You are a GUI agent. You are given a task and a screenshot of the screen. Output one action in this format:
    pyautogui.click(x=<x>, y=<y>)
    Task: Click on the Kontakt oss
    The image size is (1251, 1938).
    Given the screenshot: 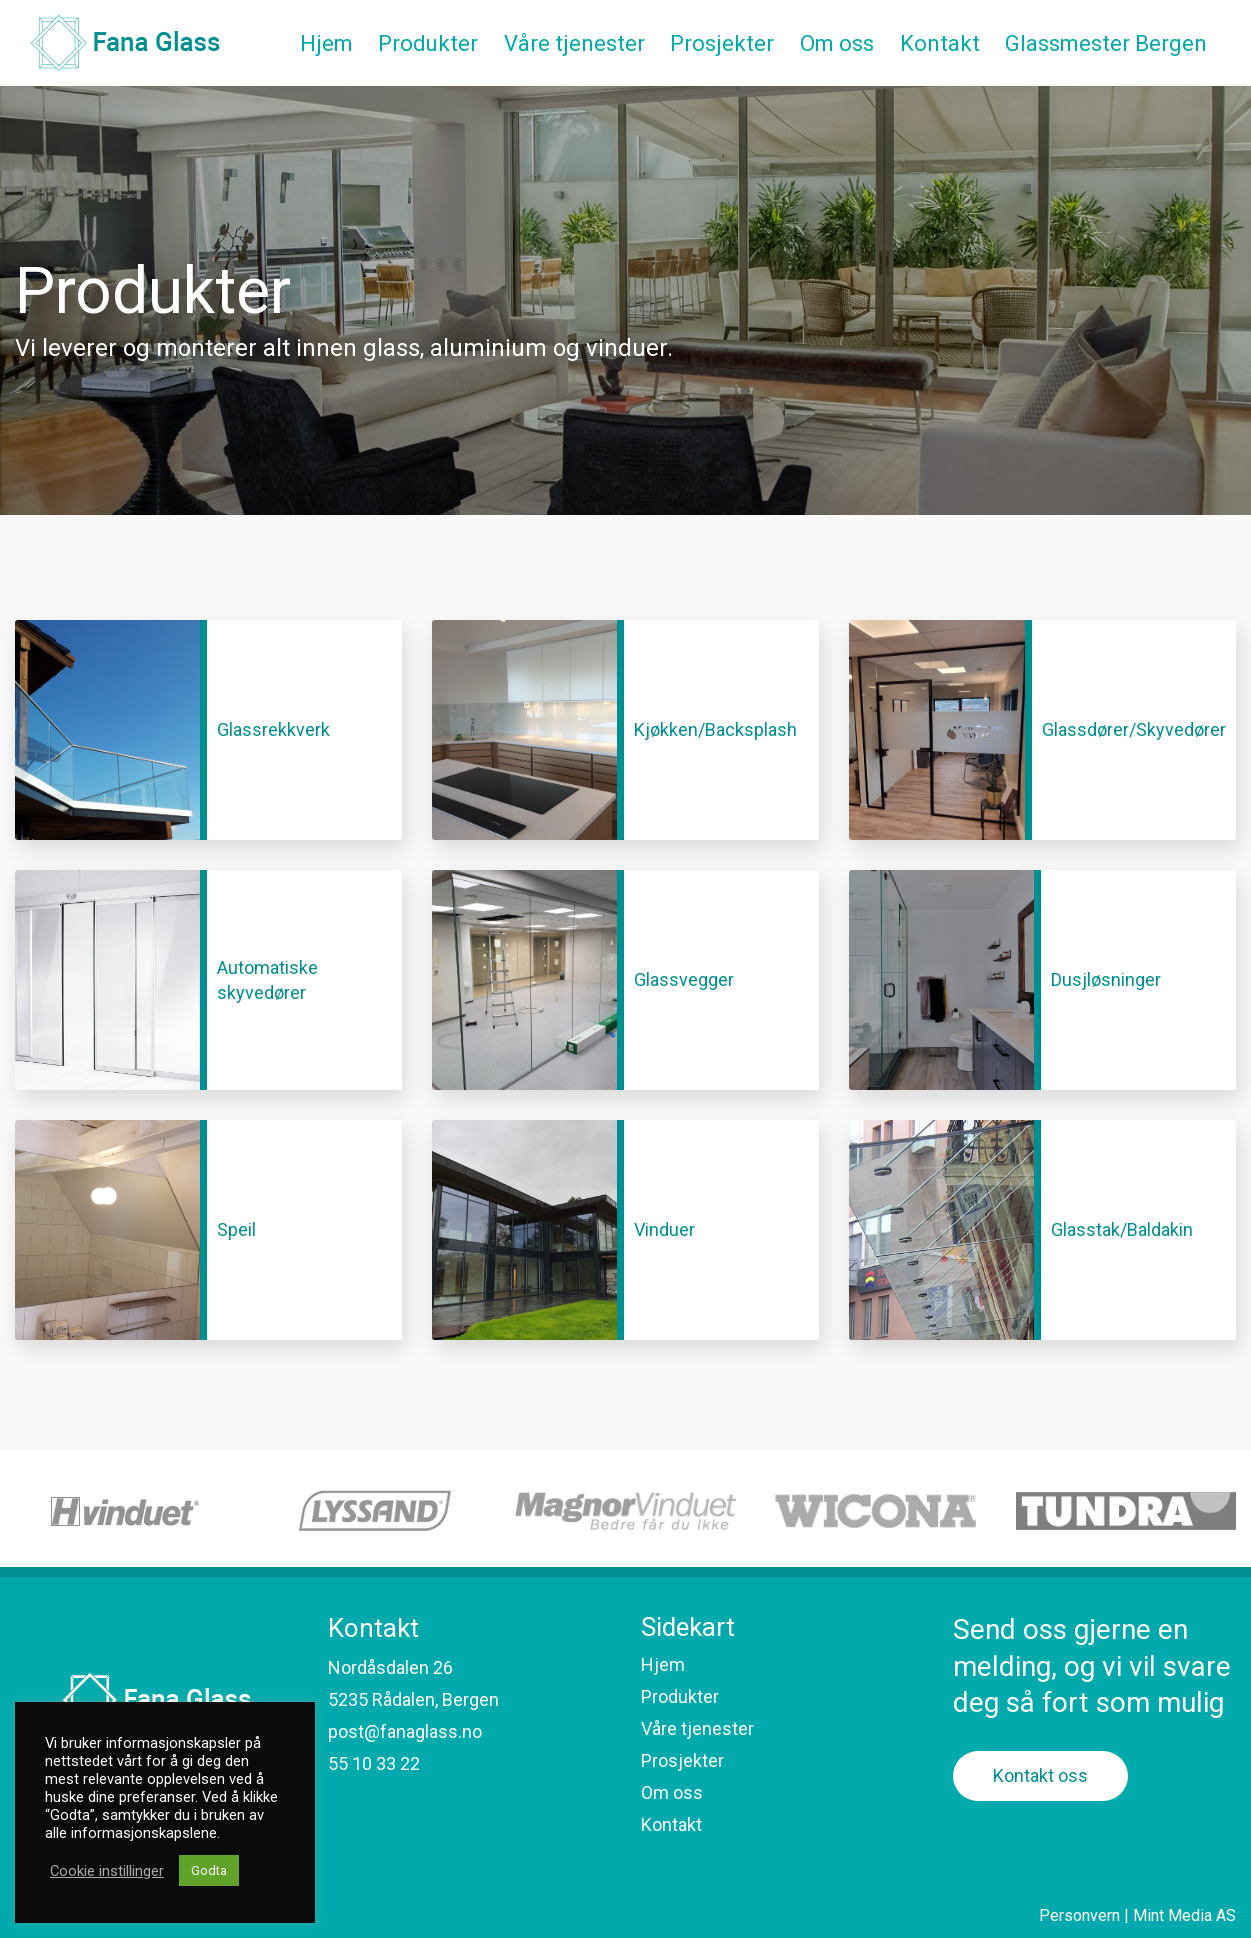 What is the action you would take?
    pyautogui.click(x=1040, y=1775)
    